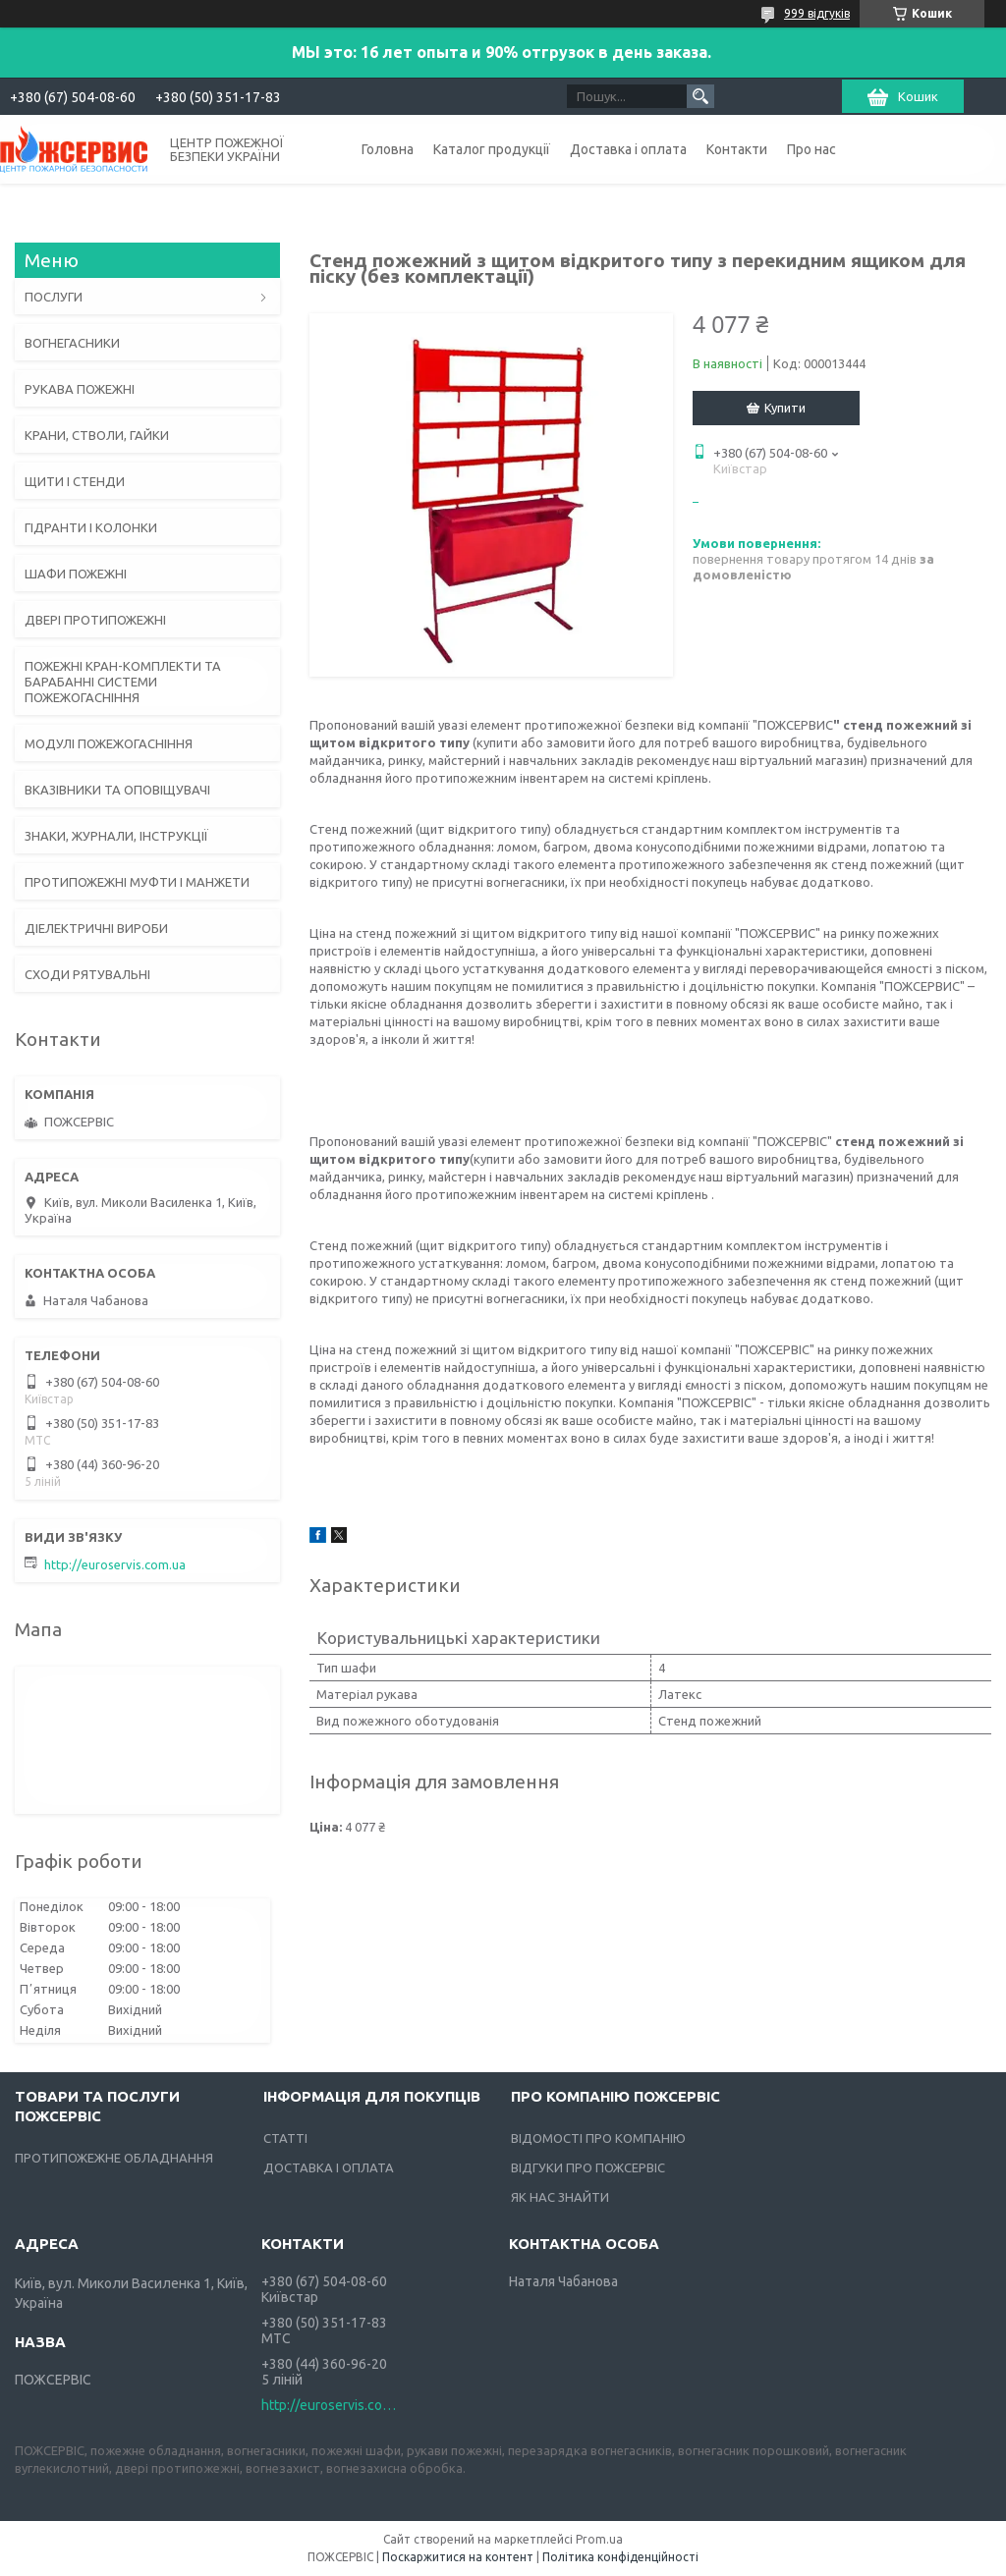 The height and width of the screenshot is (2576, 1006). Describe the element at coordinates (817, 13) in the screenshot. I see `999 відгуків` at that location.